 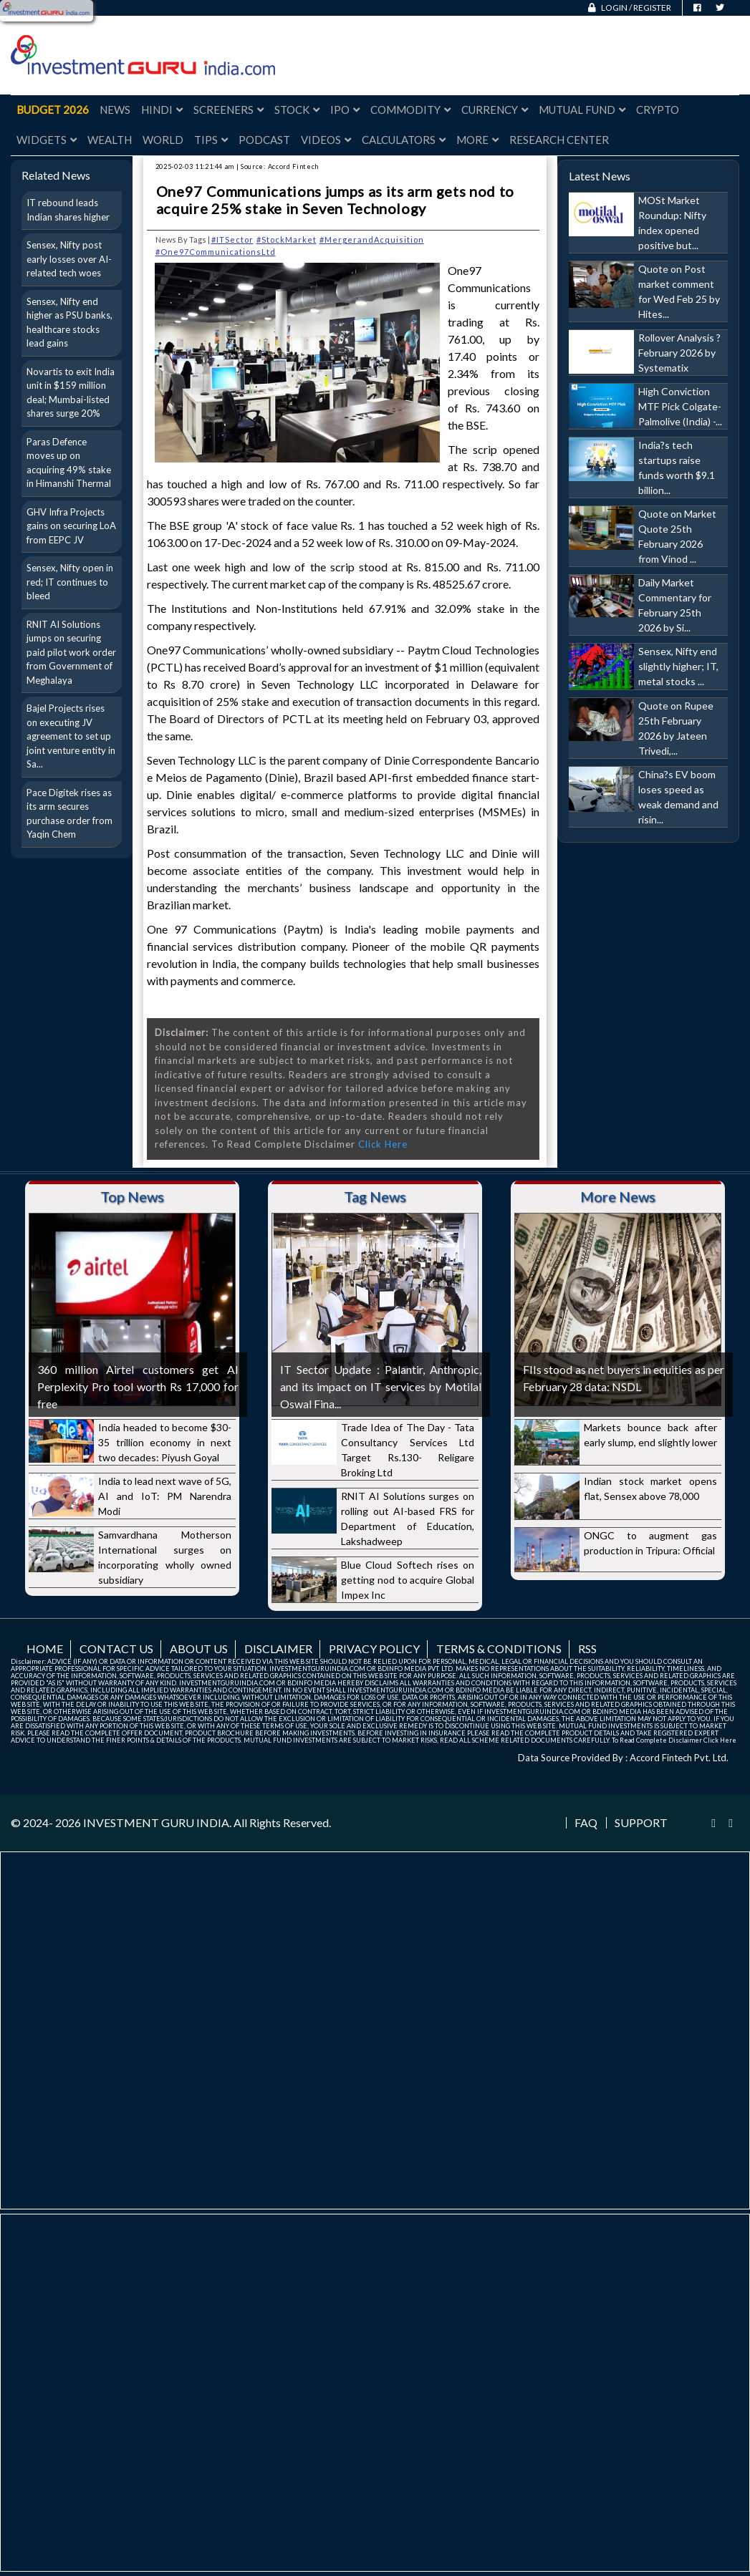 I want to click on World, so click(x=163, y=139).